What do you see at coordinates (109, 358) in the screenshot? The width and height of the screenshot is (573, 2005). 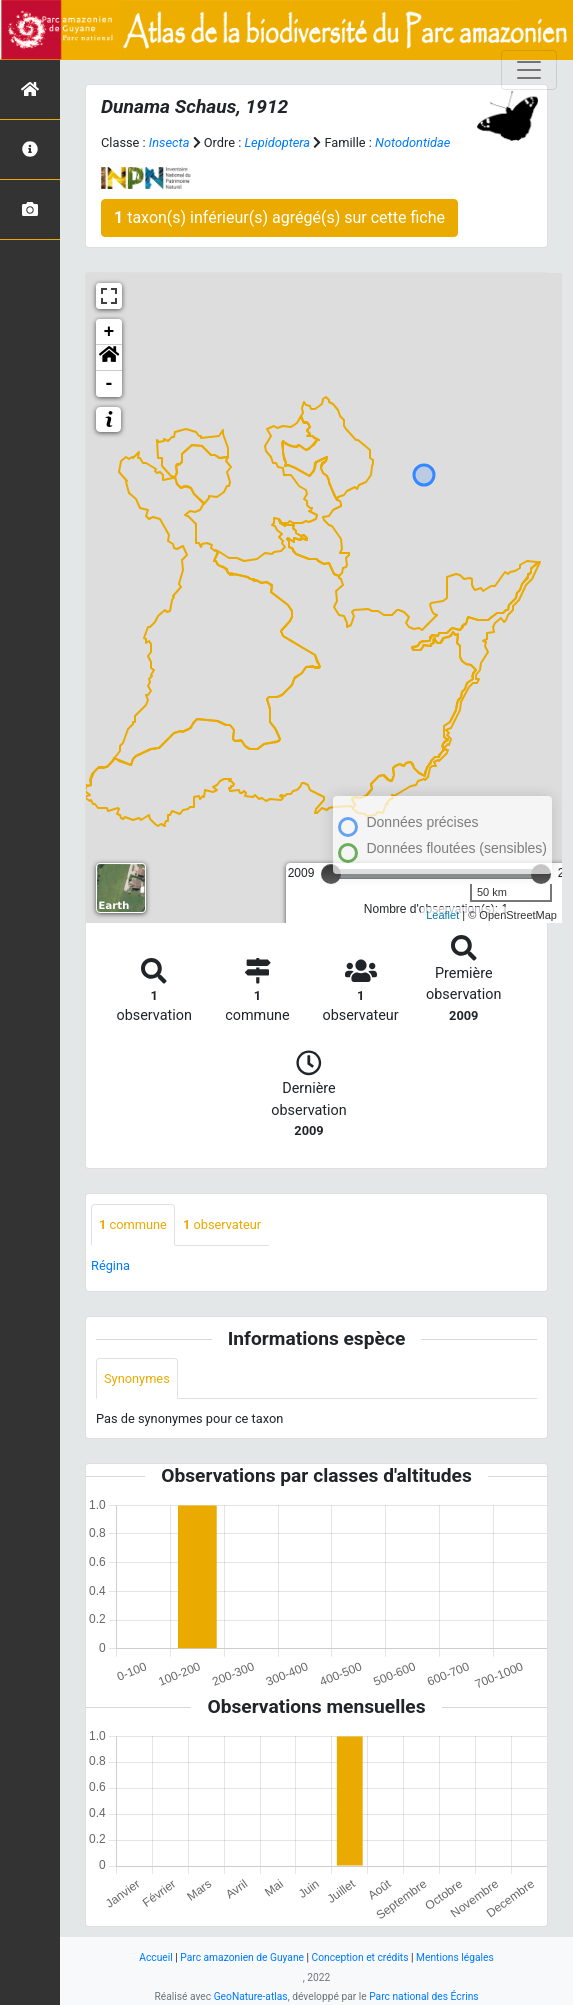 I see `[button]` at bounding box center [109, 358].